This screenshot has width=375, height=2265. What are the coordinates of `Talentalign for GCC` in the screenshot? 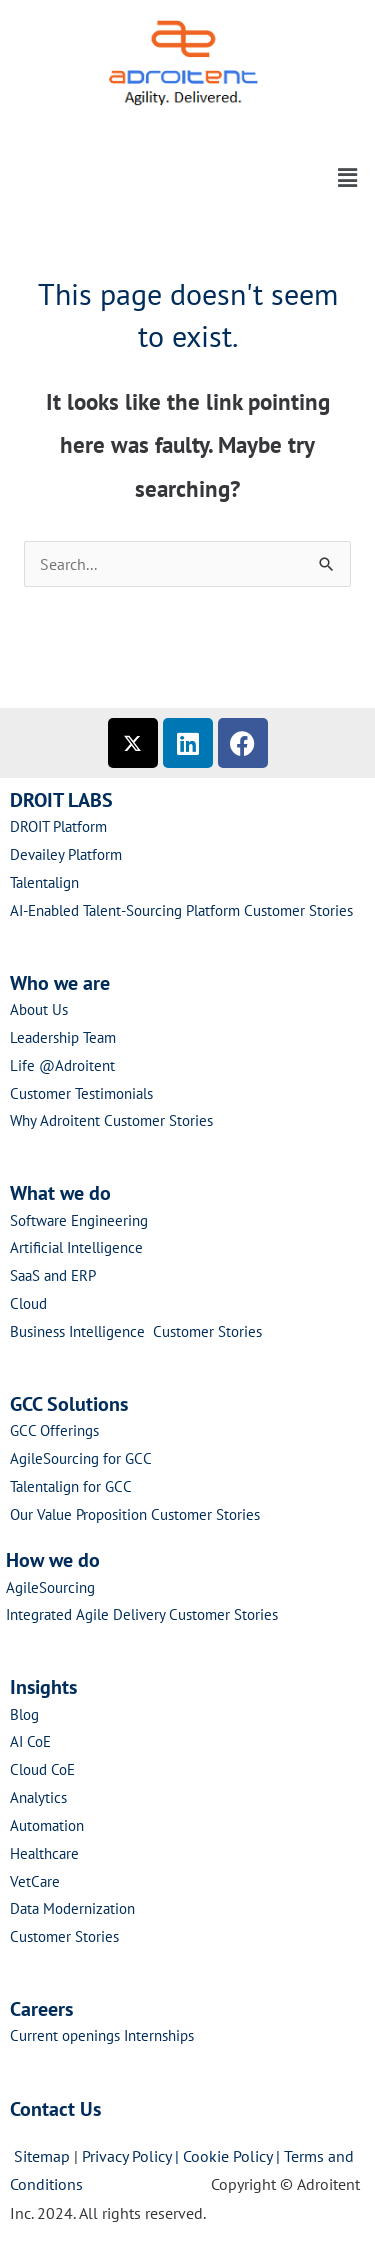 It's located at (71, 1486).